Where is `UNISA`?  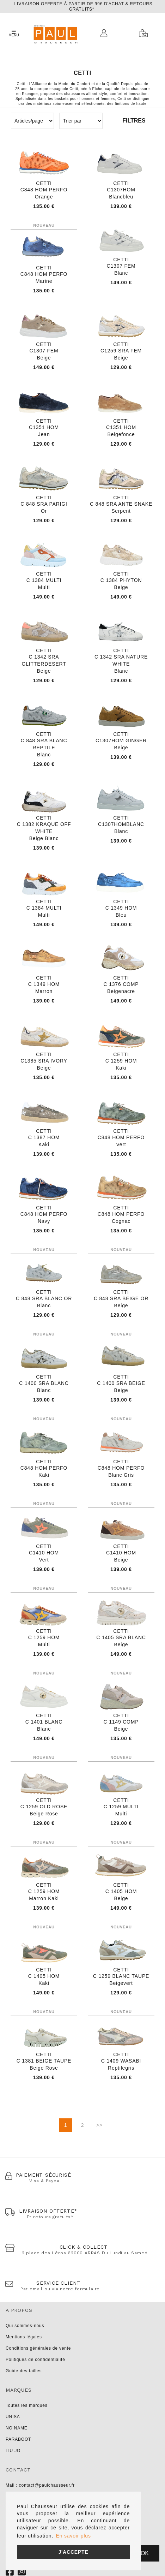 UNISA is located at coordinates (13, 2416).